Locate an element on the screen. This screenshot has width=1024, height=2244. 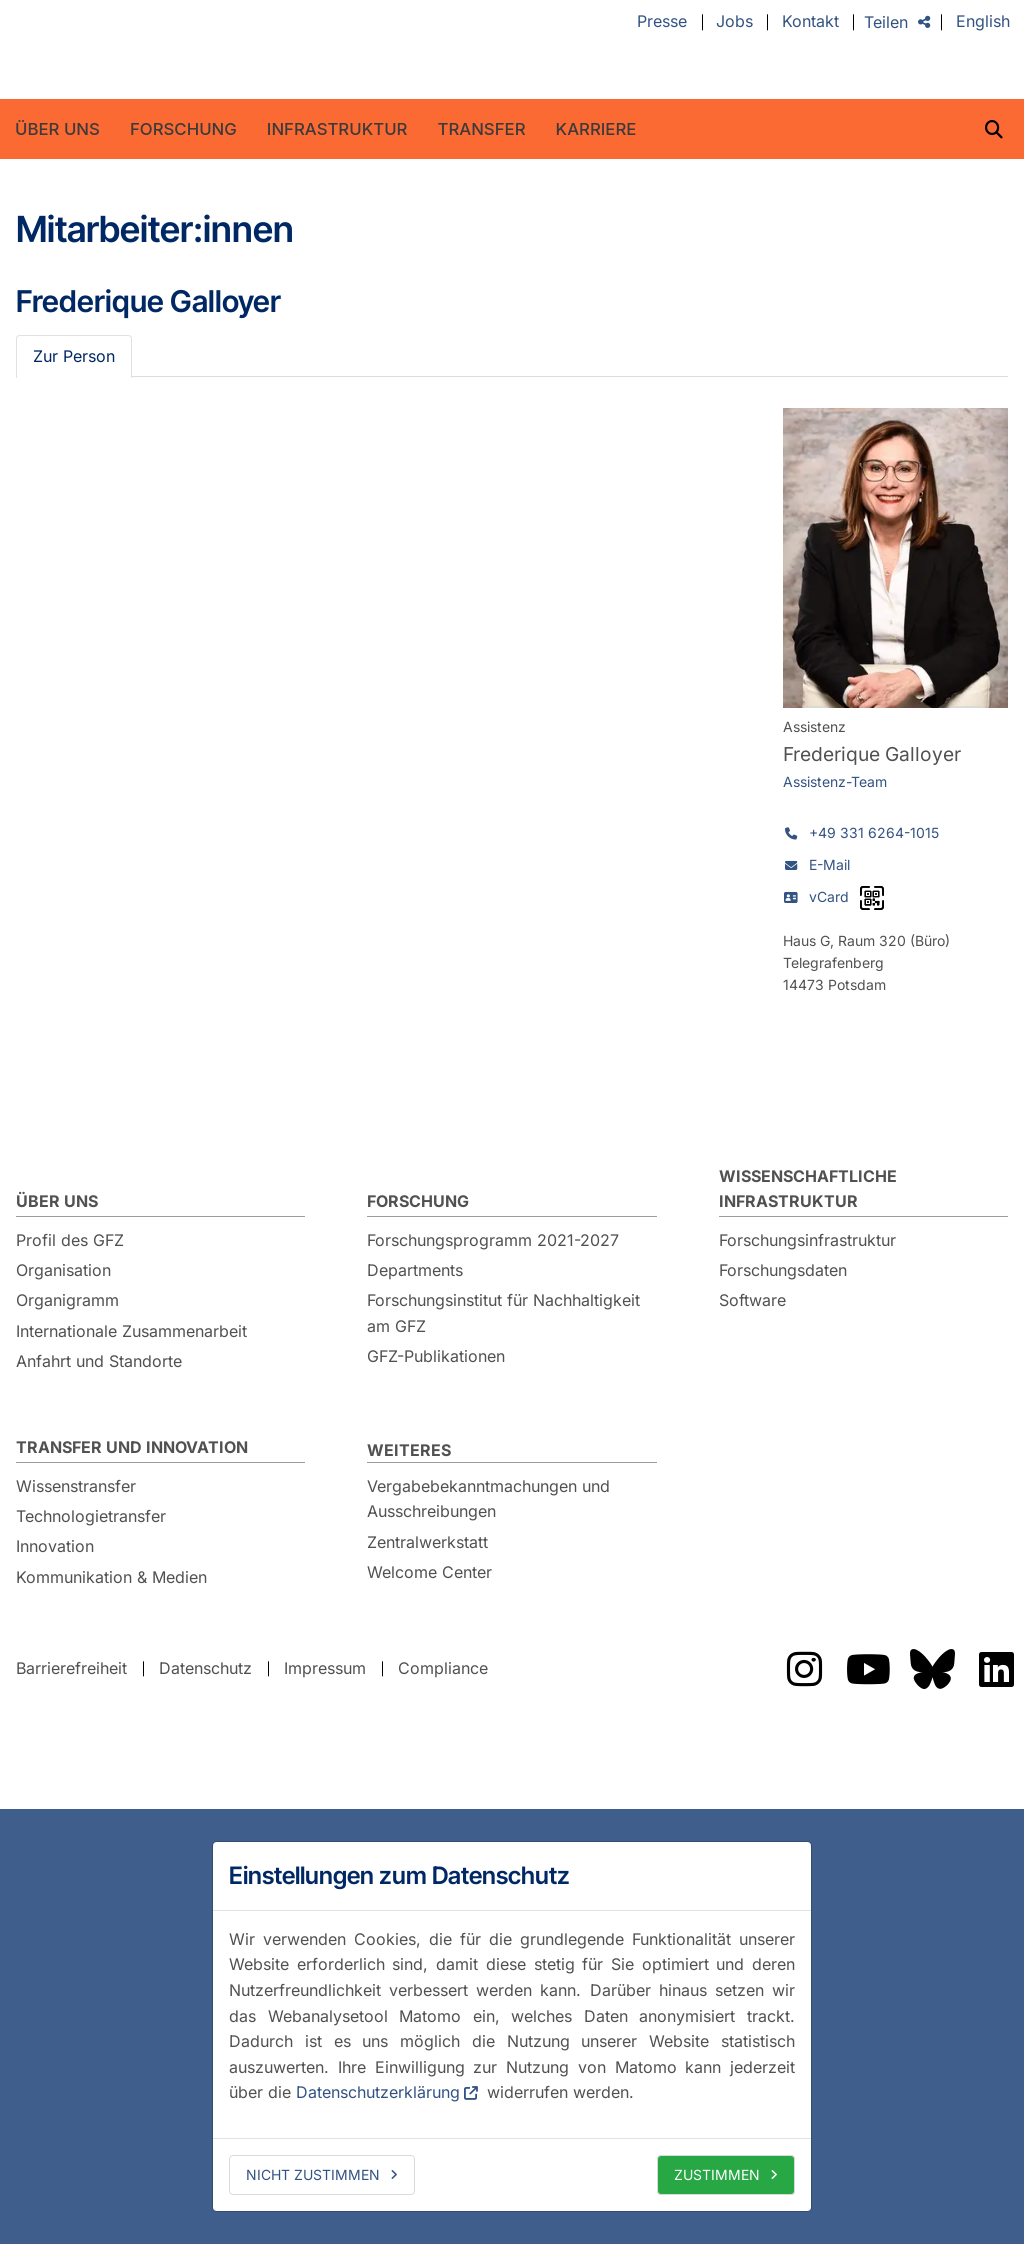
Barrierefreiheit is located at coordinates (71, 1668).